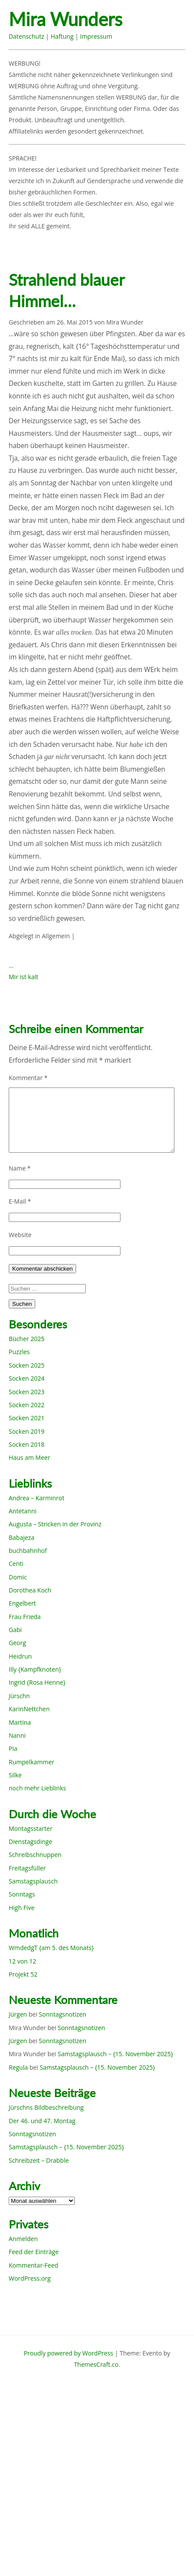 The image size is (194, 2576). Describe the element at coordinates (35, 1669) in the screenshot. I see `Illy {Kampfknoten}` at that location.